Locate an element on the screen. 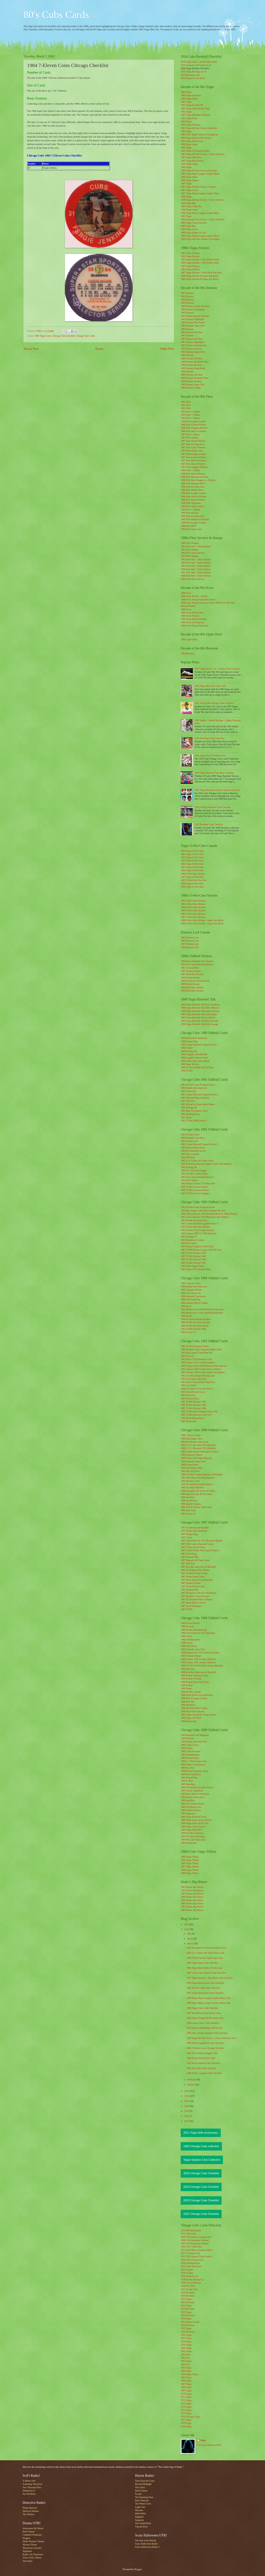  March is located at coordinates (190, 1943).